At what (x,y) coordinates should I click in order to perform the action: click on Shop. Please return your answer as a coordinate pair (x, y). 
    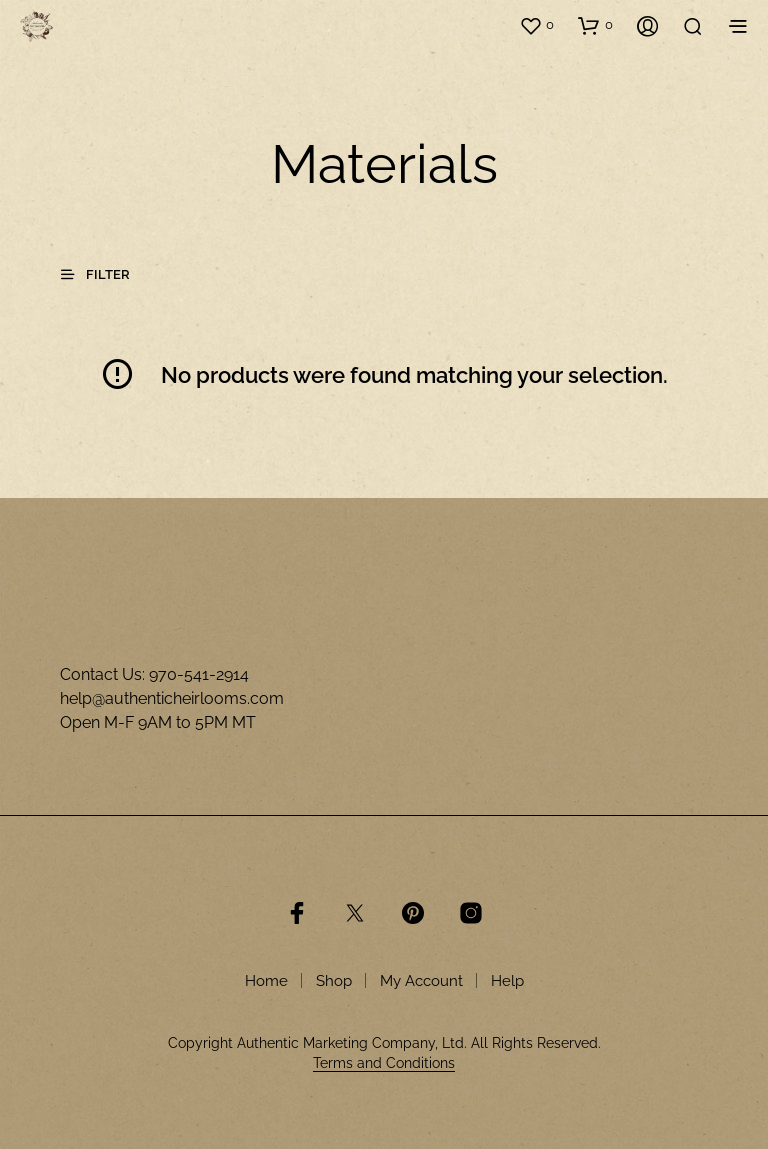
    Looking at the image, I should click on (334, 981).